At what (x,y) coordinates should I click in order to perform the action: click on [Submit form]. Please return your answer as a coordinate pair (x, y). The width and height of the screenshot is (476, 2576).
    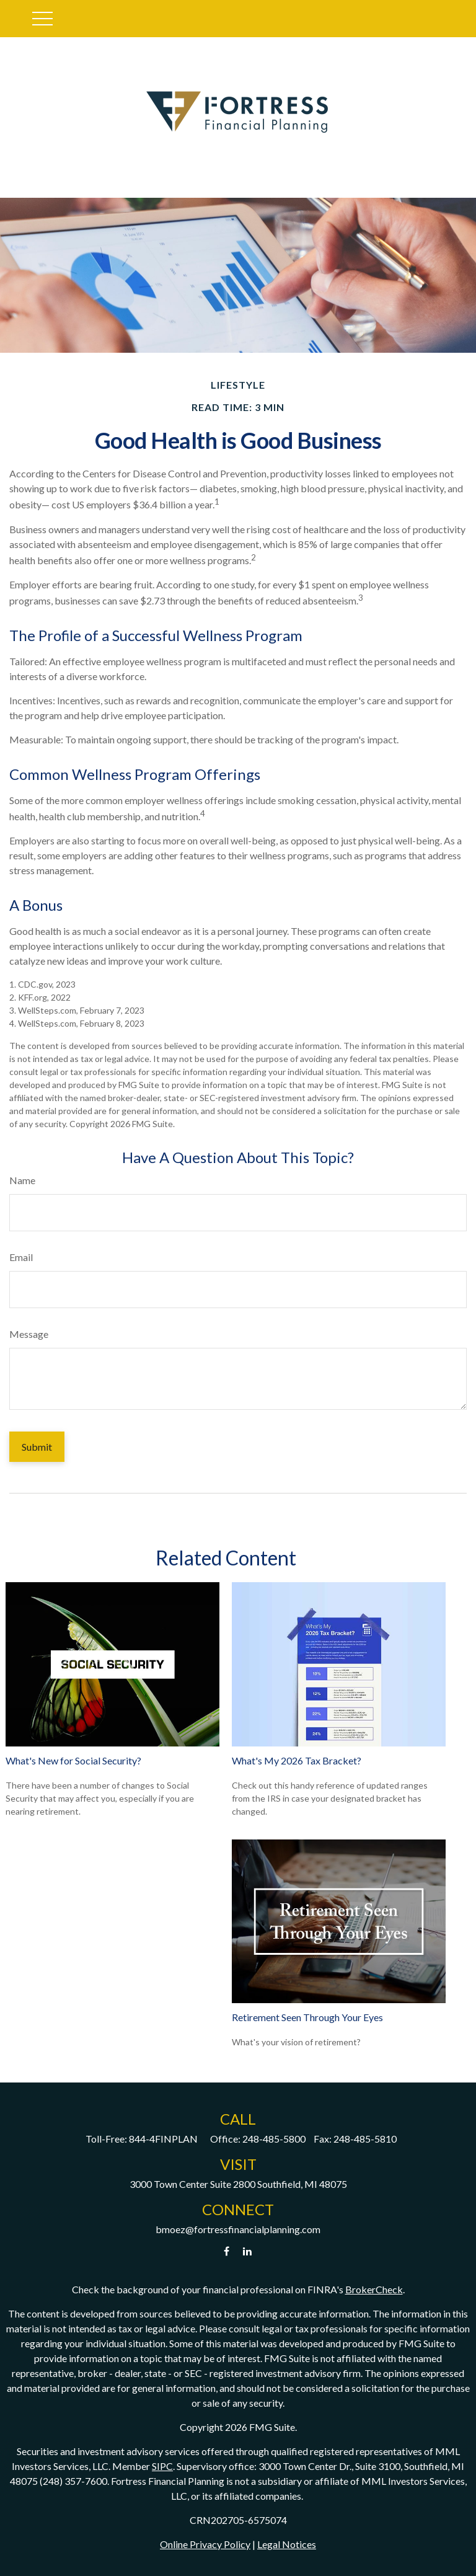
    Looking at the image, I should click on (36, 1447).